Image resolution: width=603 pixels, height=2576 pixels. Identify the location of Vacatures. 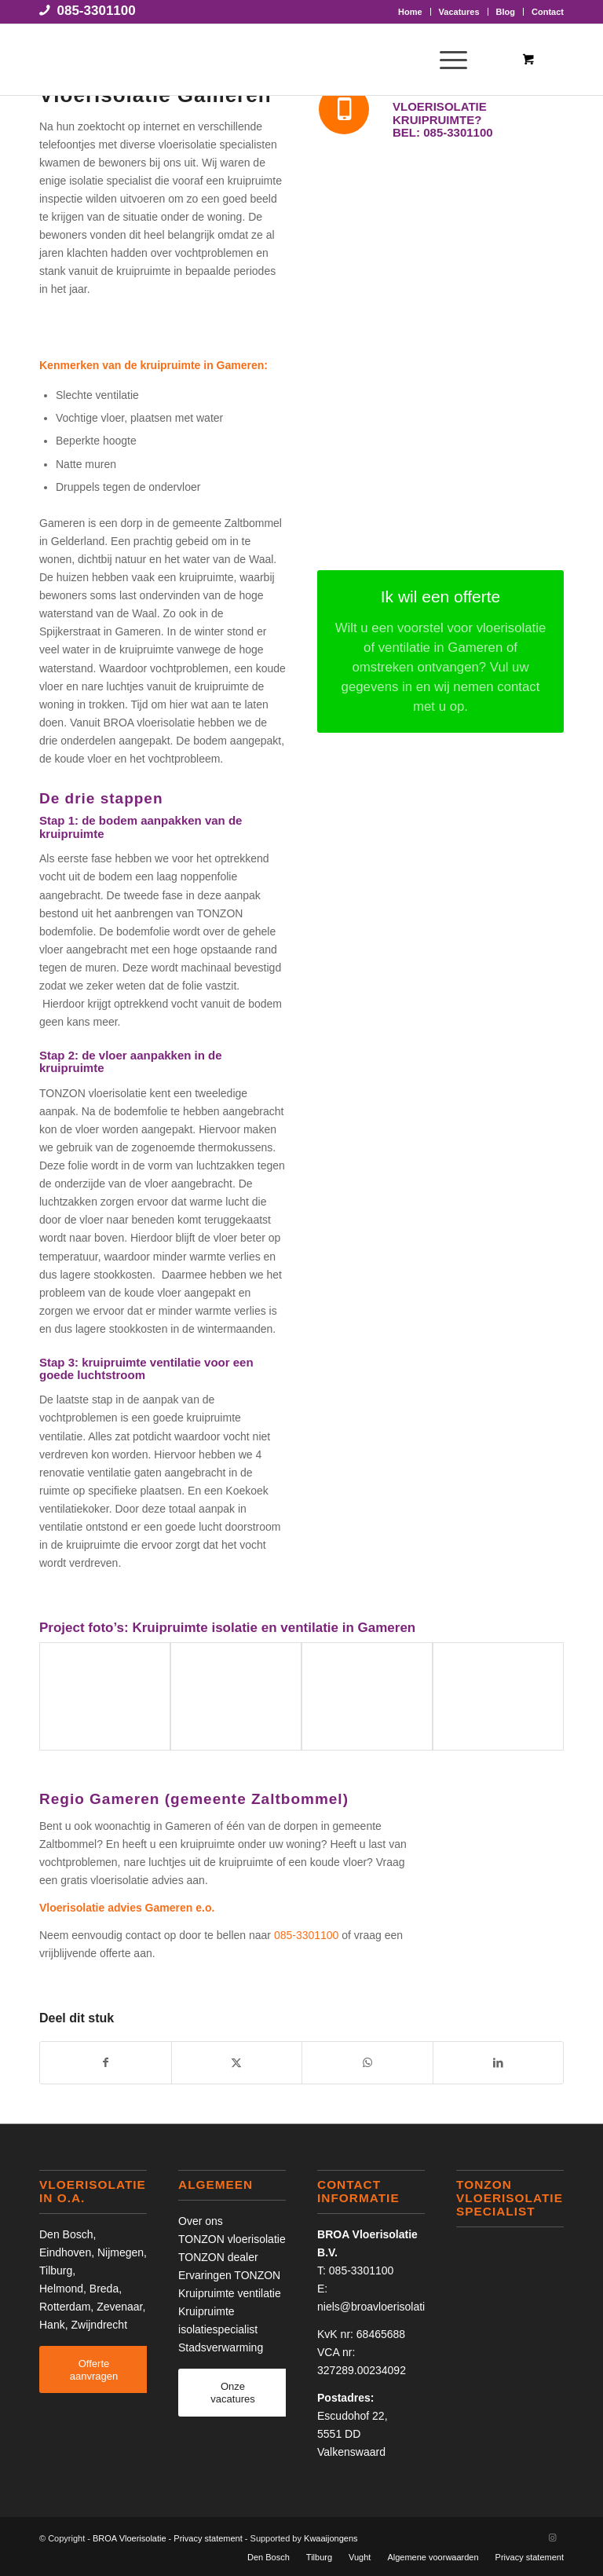
(459, 11).